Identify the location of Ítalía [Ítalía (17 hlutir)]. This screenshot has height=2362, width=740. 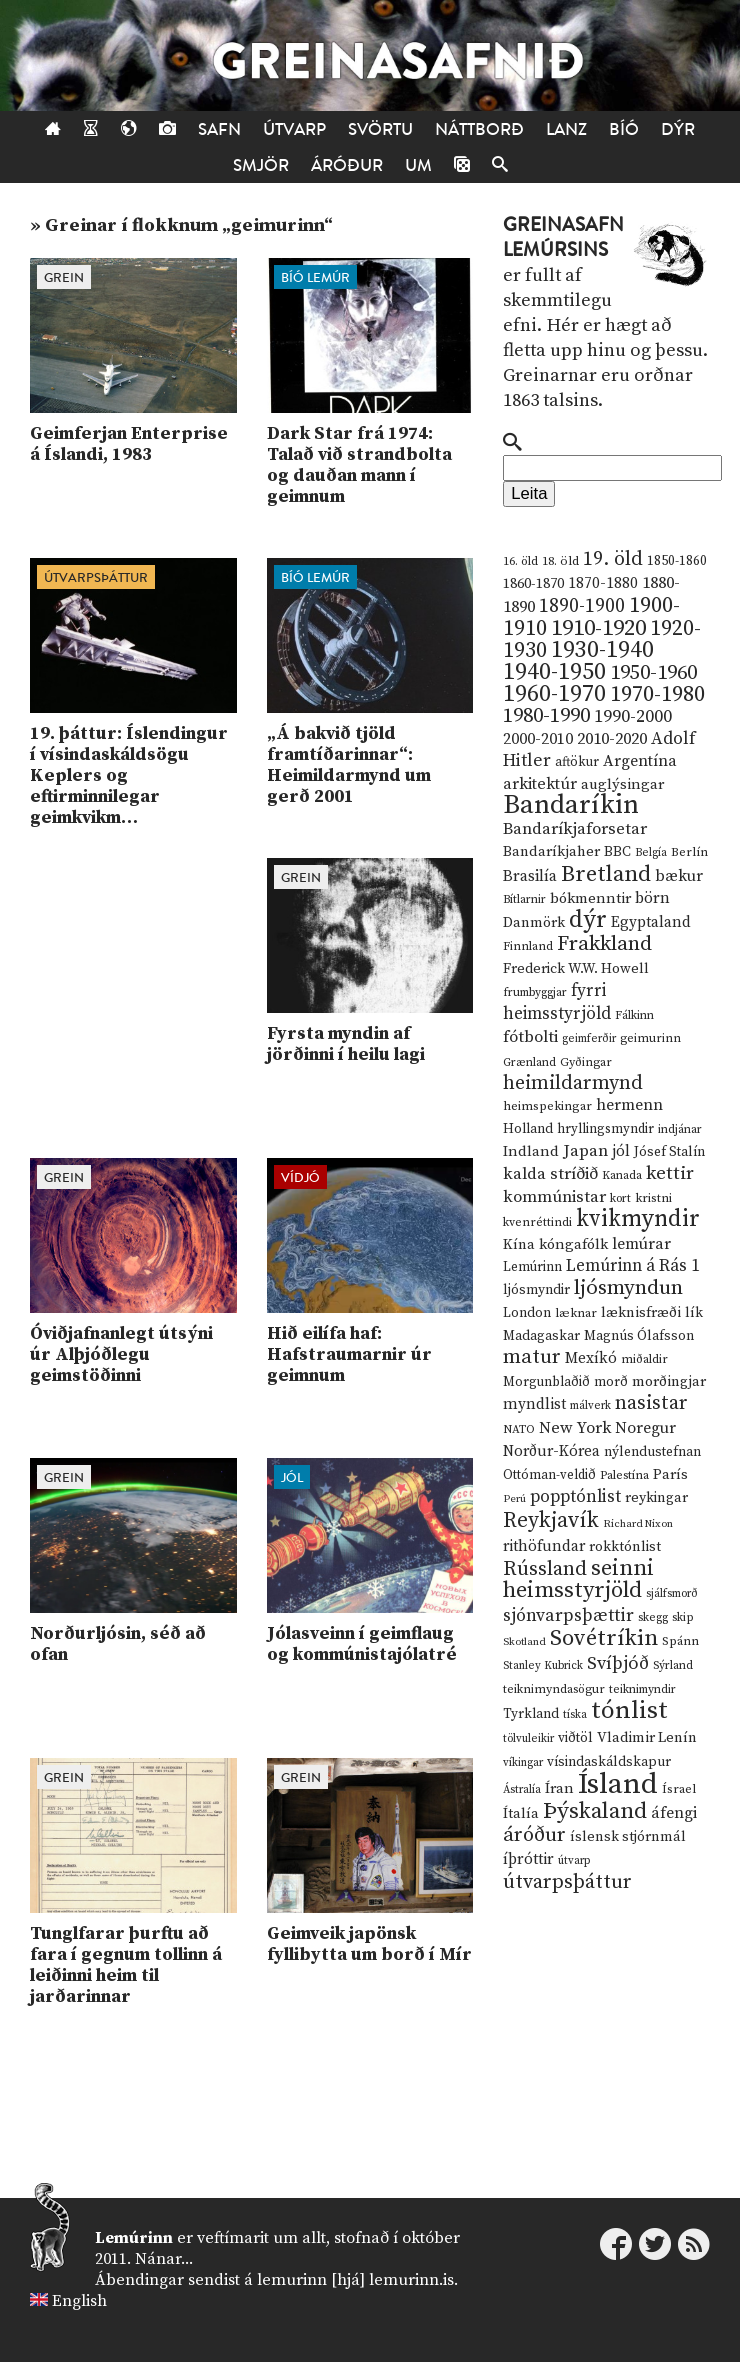
(521, 1814).